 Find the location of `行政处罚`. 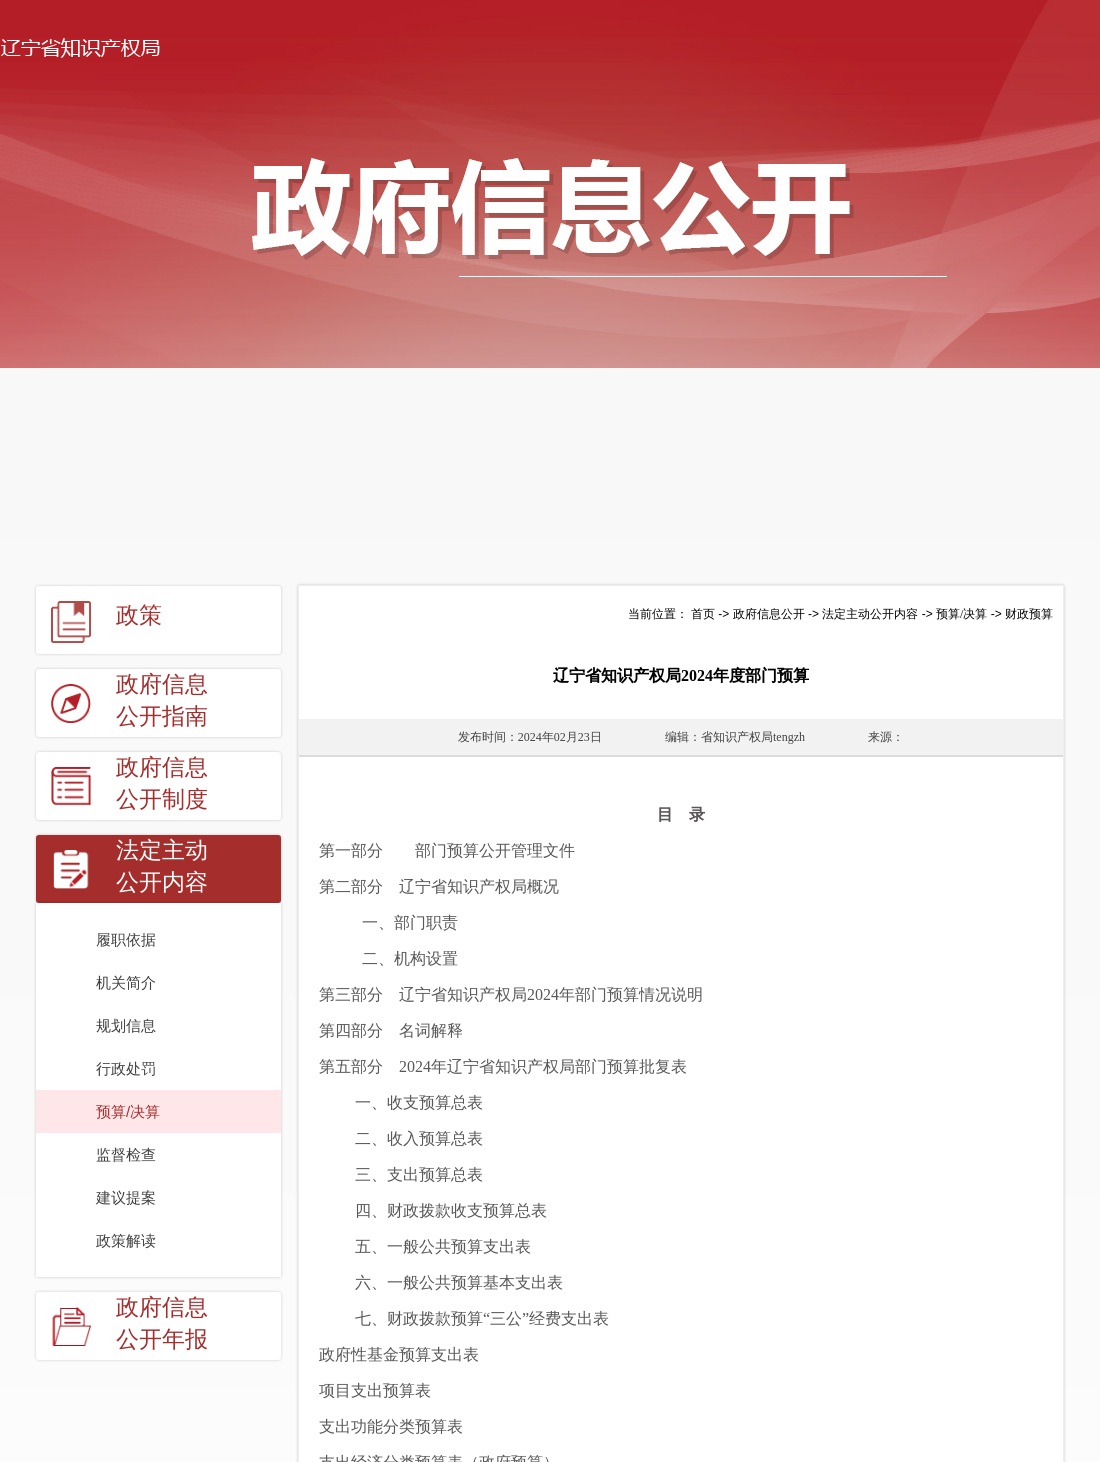

行政处罚 is located at coordinates (126, 1068).